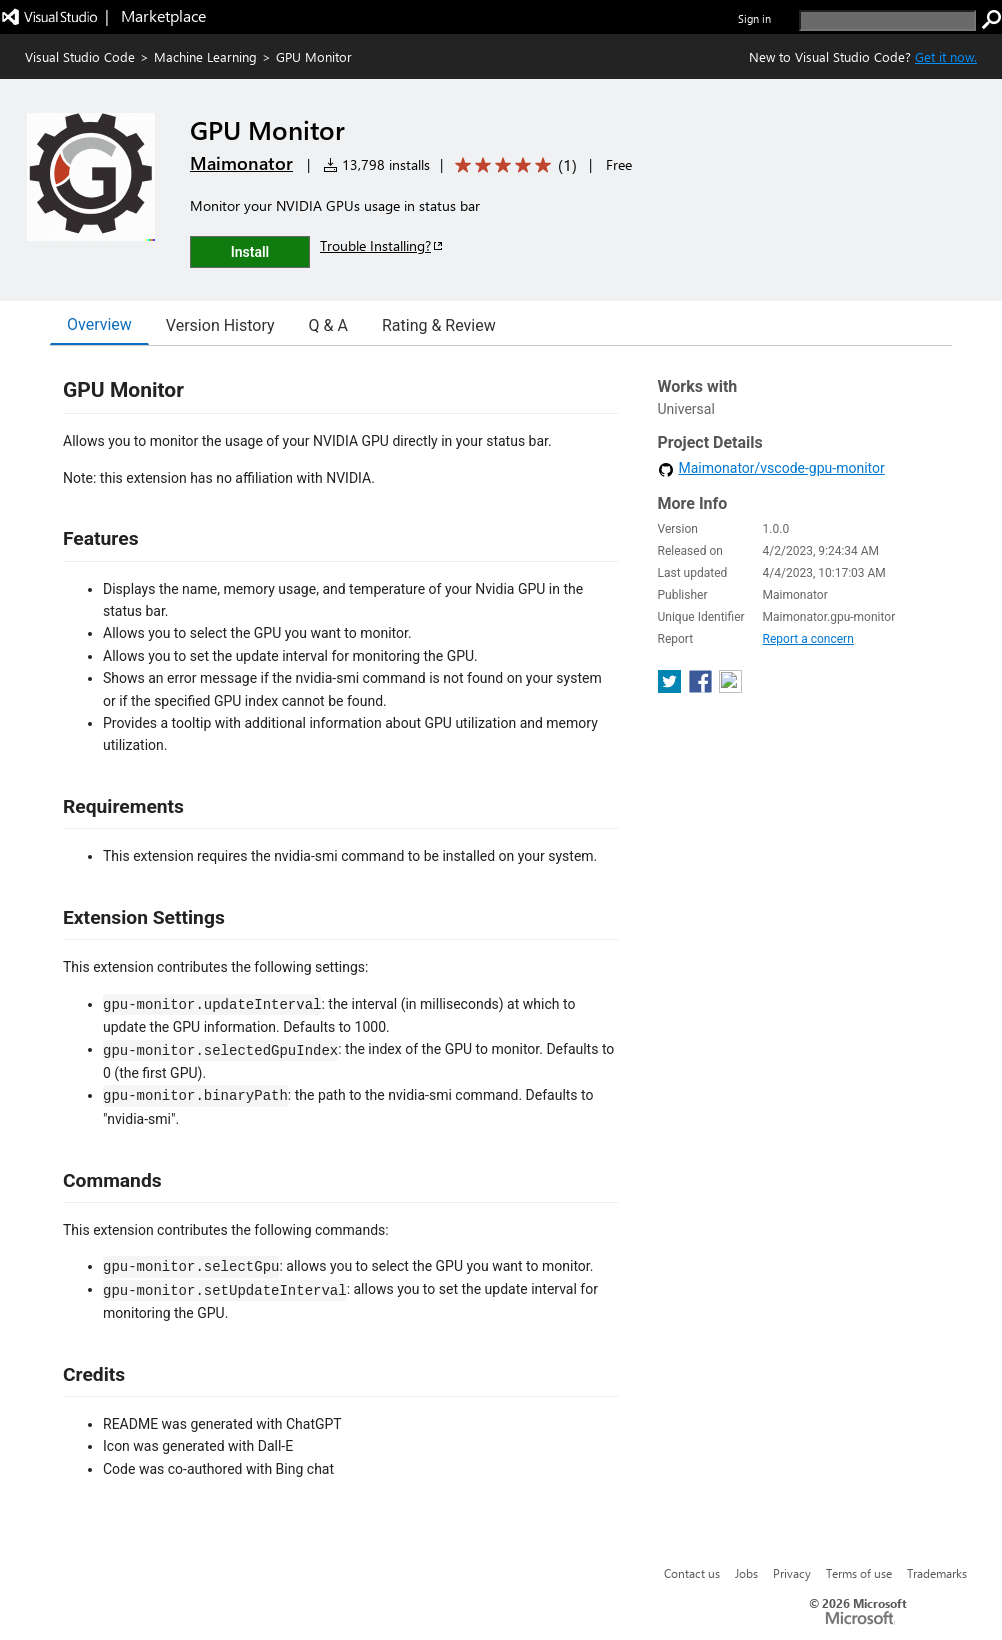 The width and height of the screenshot is (1002, 1640). I want to click on Contact us, so click(692, 1573).